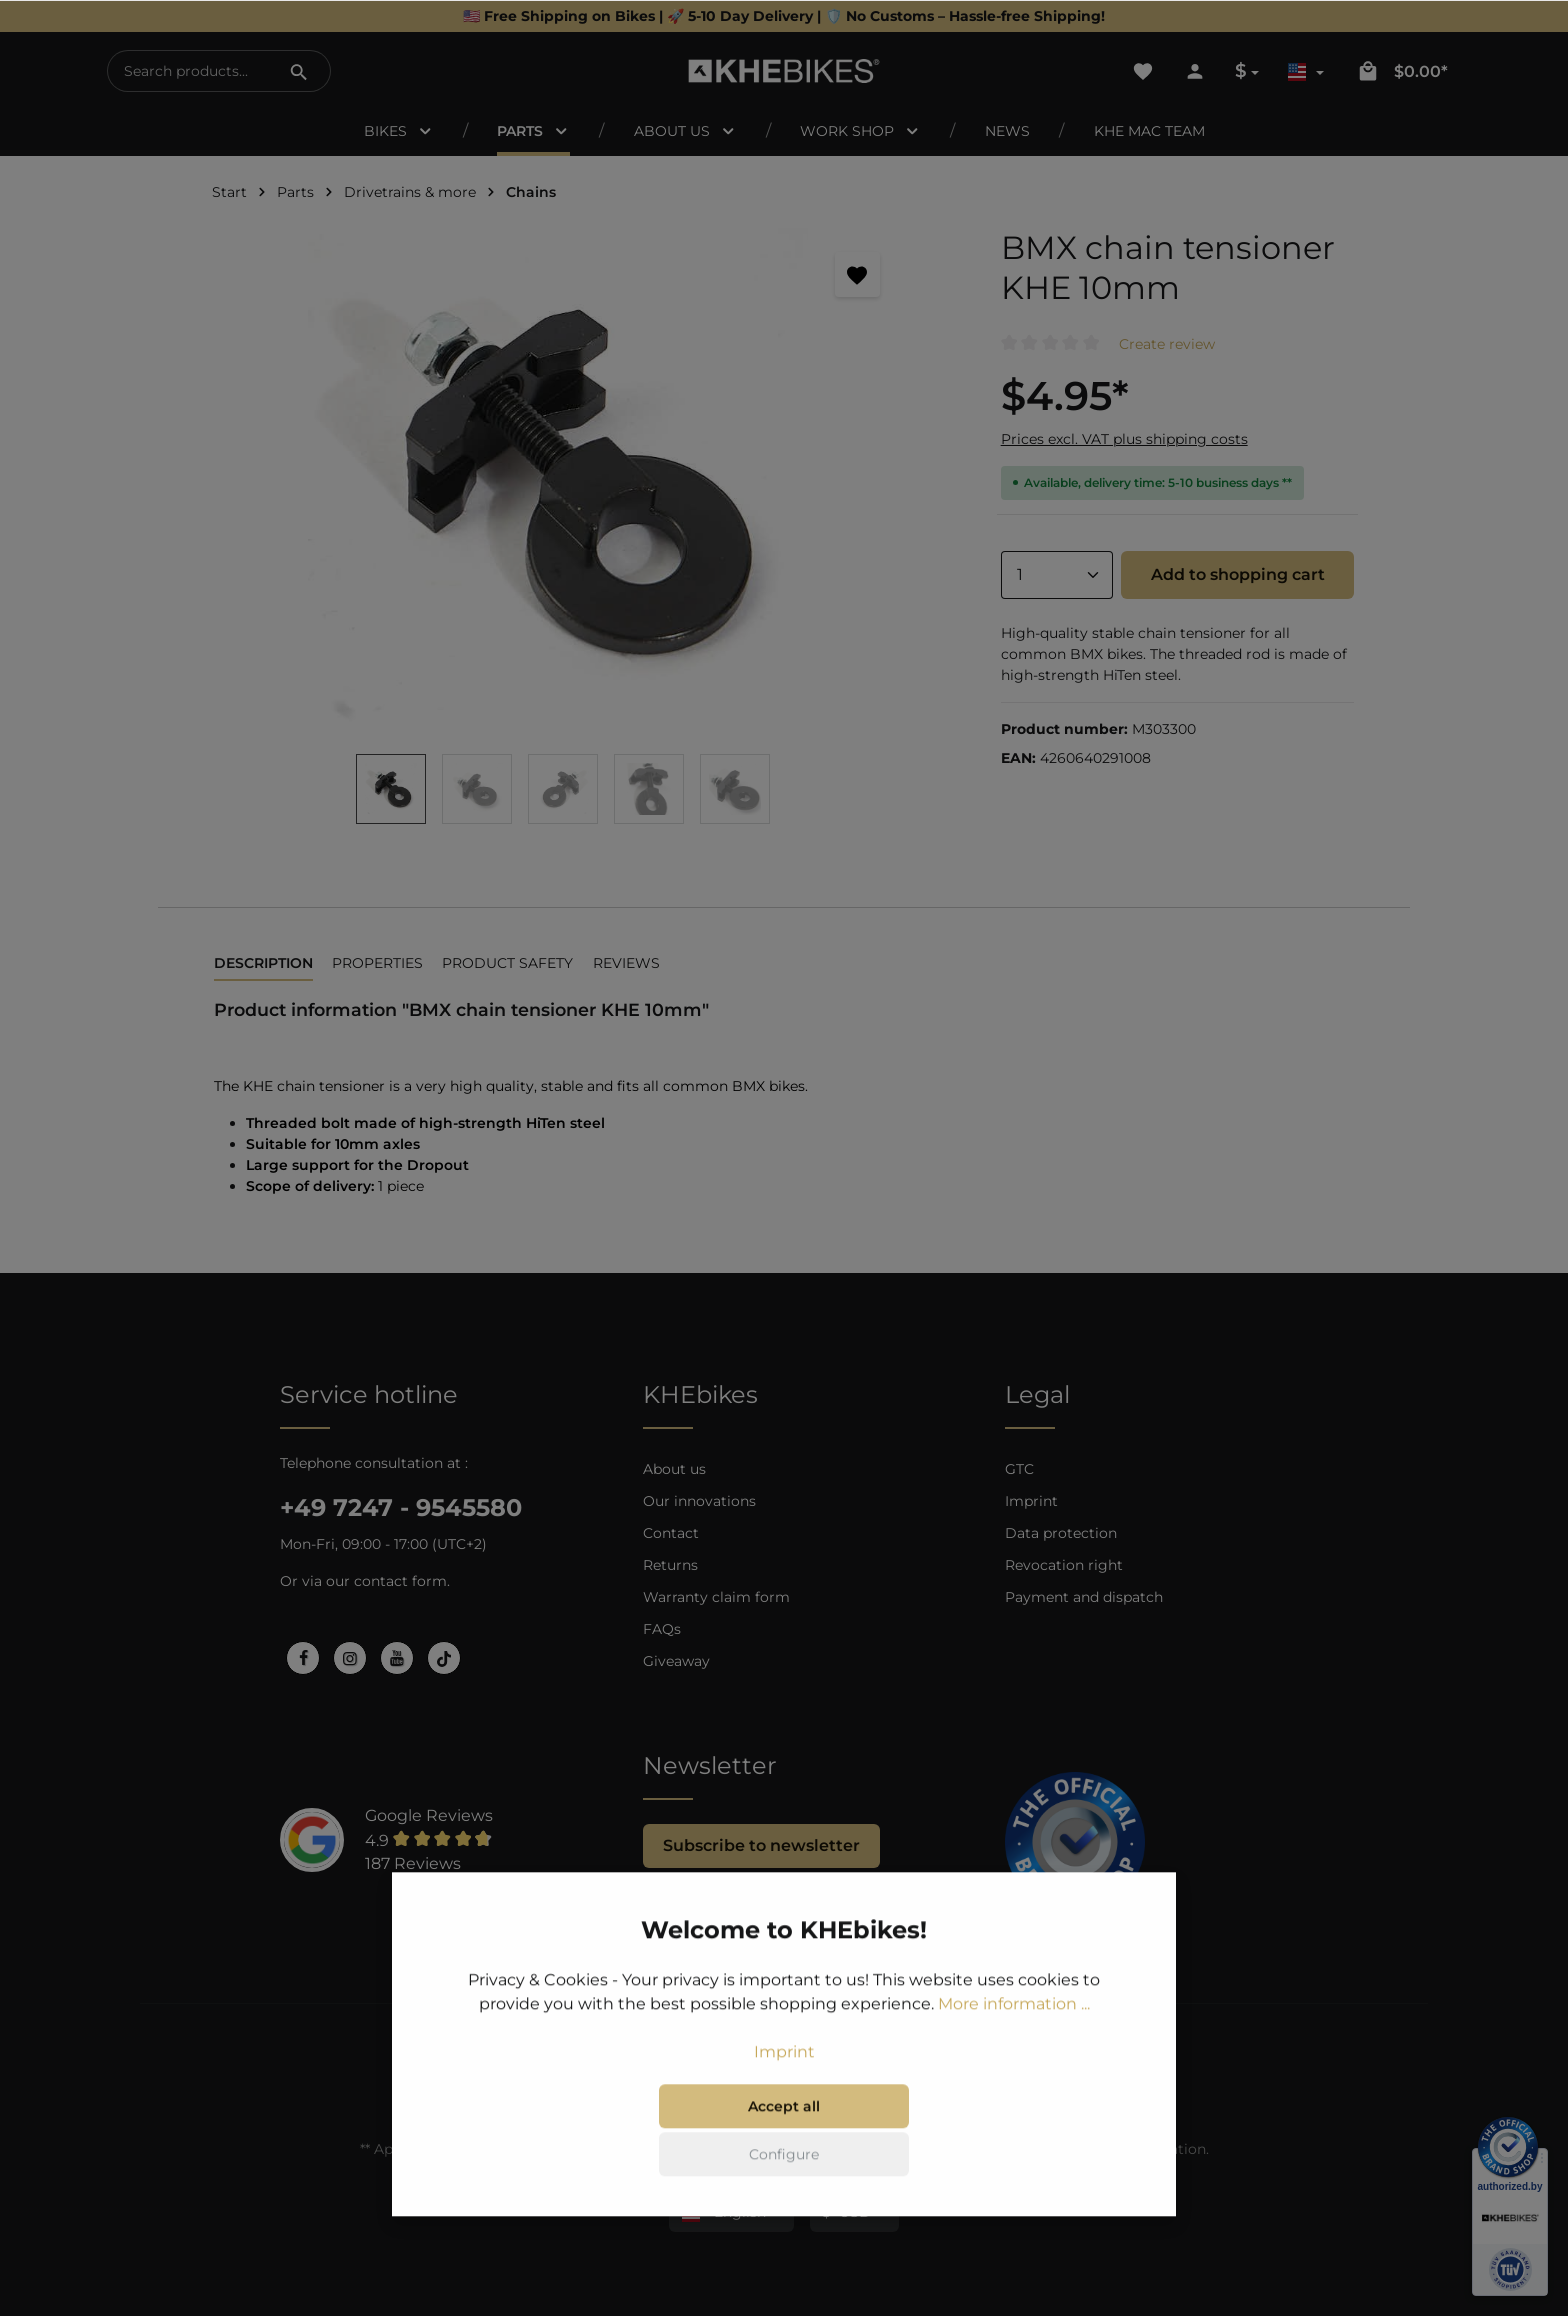  Describe the element at coordinates (671, 1533) in the screenshot. I see `Contact` at that location.